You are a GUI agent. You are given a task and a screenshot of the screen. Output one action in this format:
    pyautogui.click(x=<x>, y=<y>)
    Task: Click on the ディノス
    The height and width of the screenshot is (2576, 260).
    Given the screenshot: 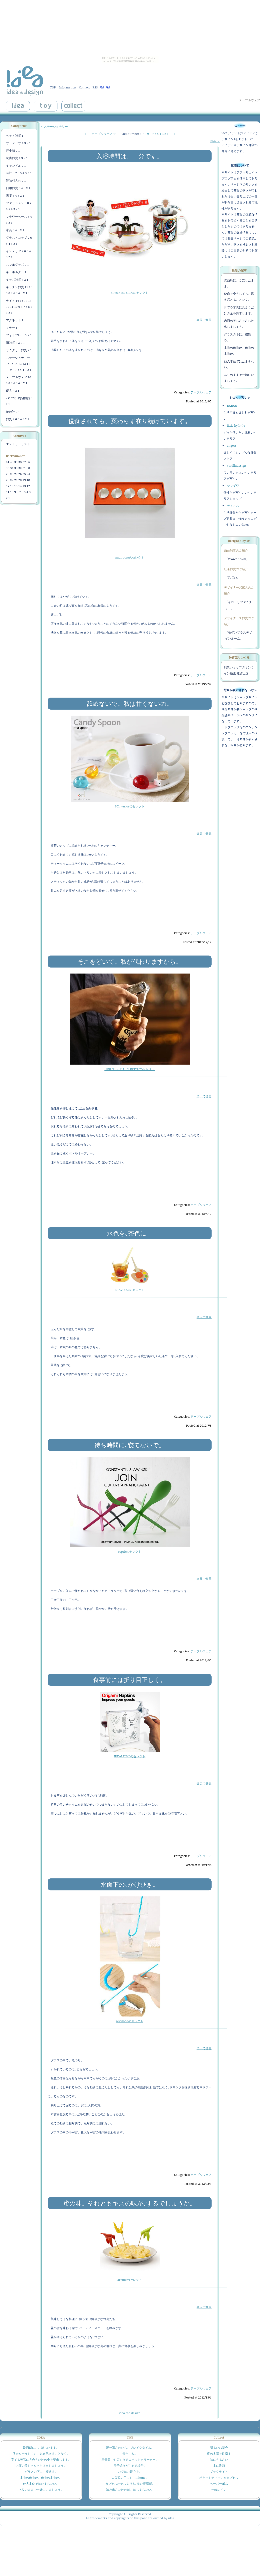 What is the action you would take?
    pyautogui.click(x=233, y=505)
    